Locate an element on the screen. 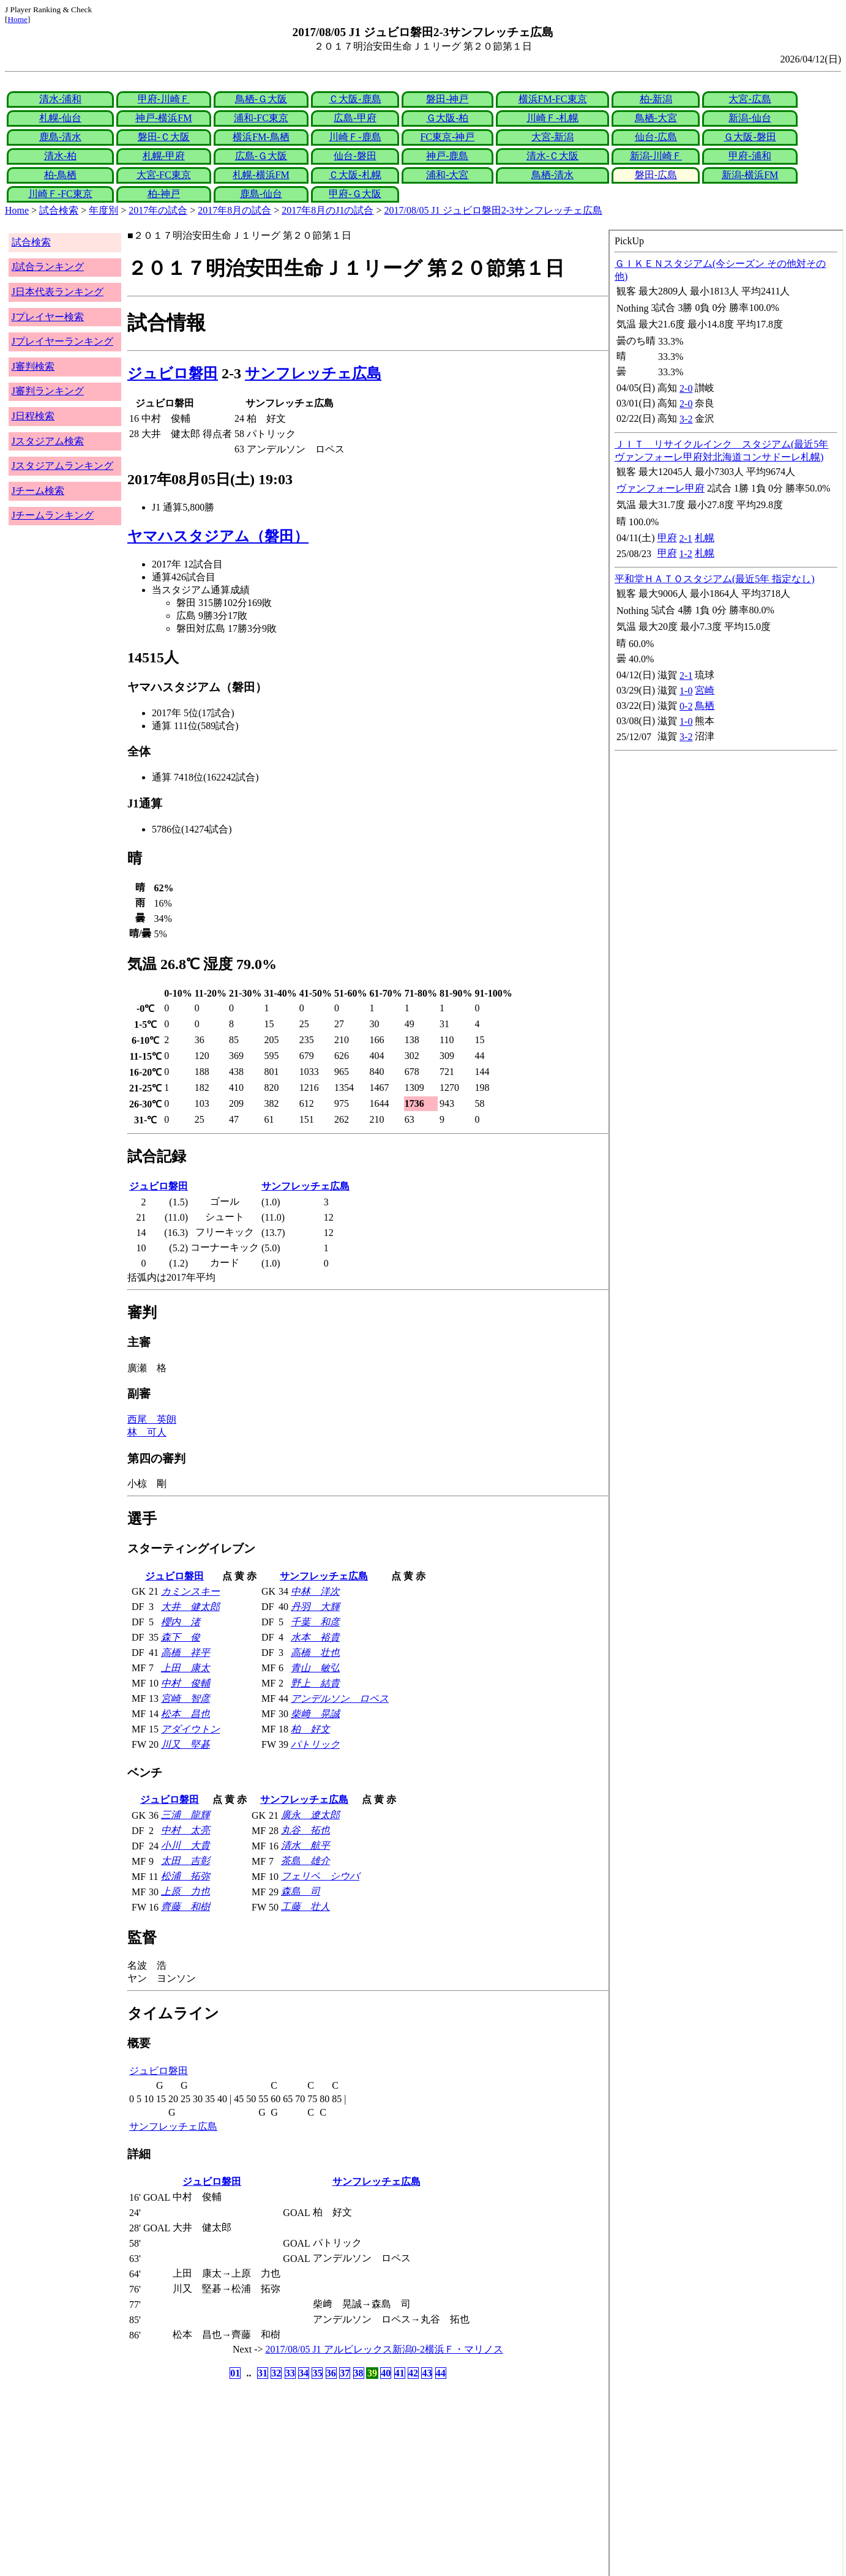  36 is located at coordinates (331, 2373).